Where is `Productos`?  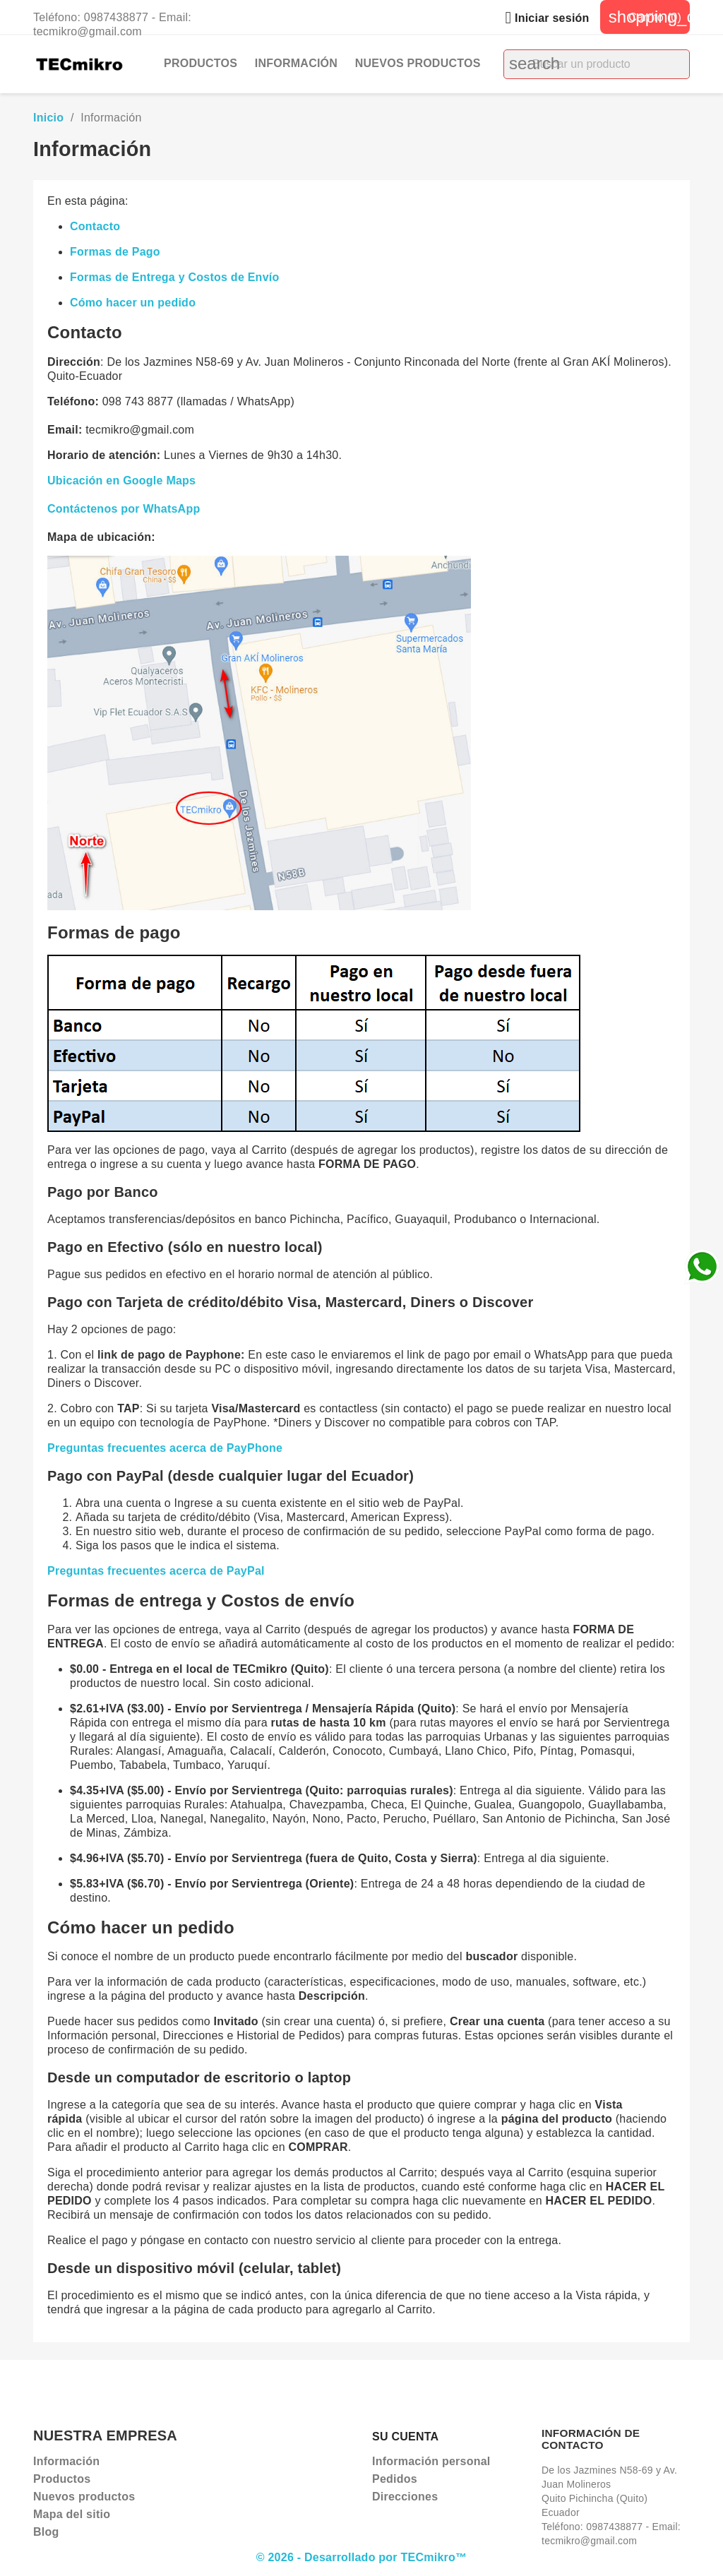 Productos is located at coordinates (200, 63).